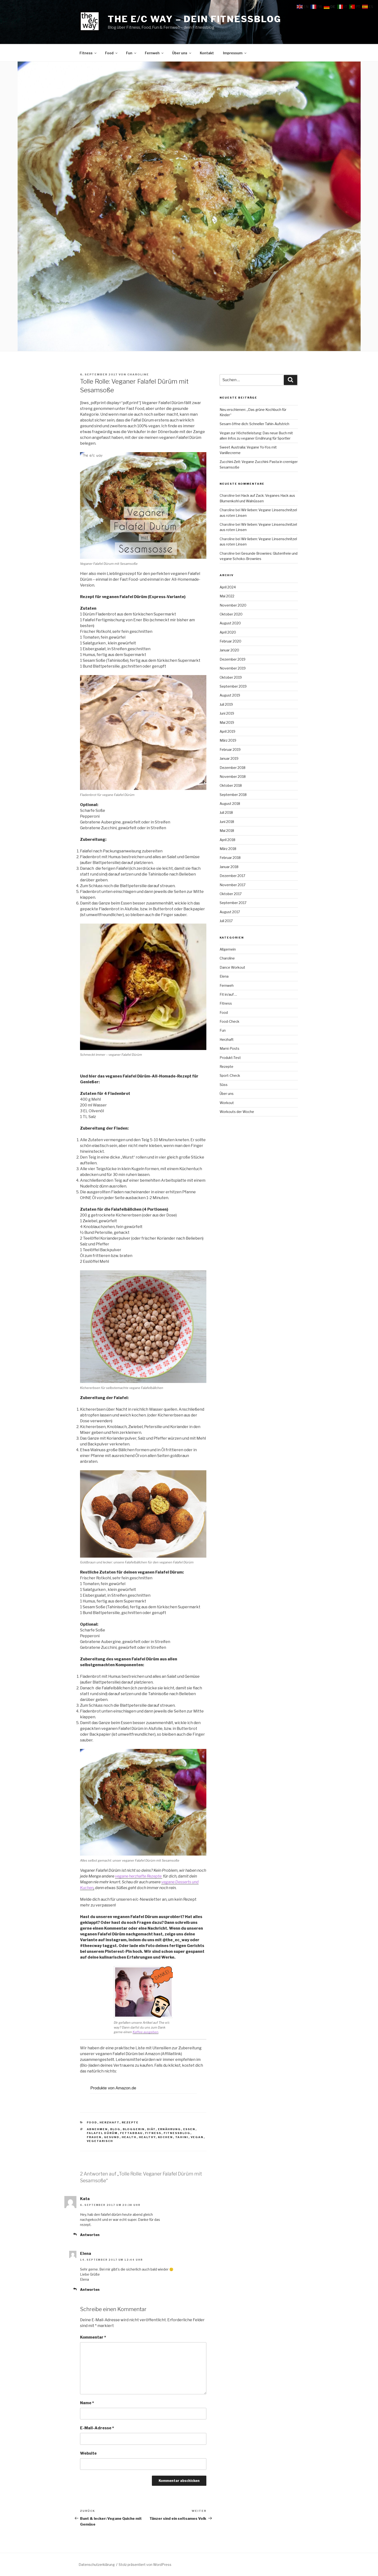 The height and width of the screenshot is (2576, 378). What do you see at coordinates (134, 2129) in the screenshot?
I see `Bloggerin` at bounding box center [134, 2129].